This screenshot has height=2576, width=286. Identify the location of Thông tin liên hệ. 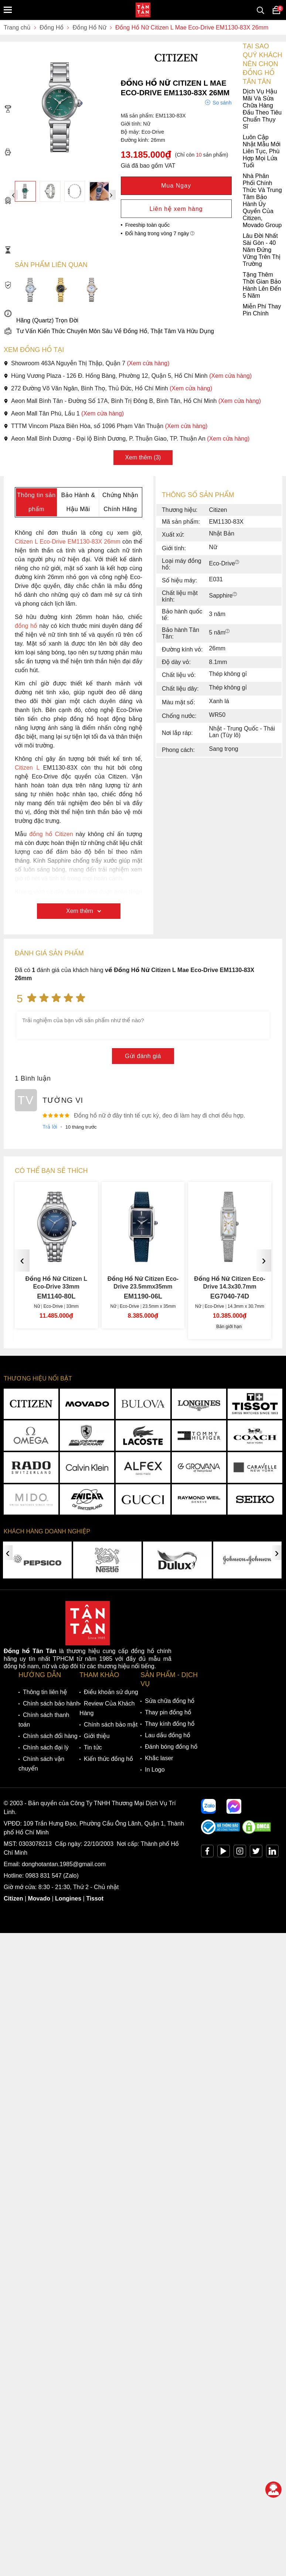
(45, 1692).